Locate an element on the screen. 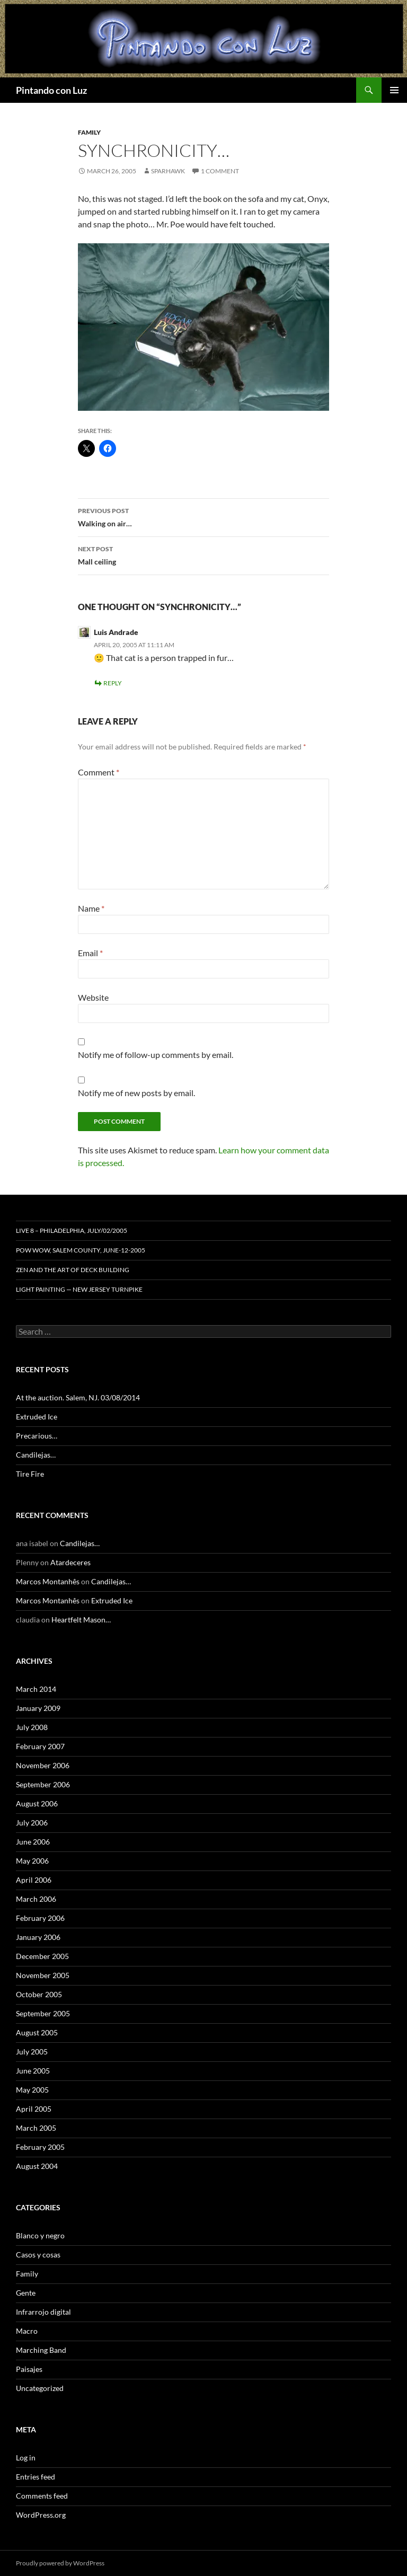 The image size is (407, 2576). June 2005 is located at coordinates (33, 2070).